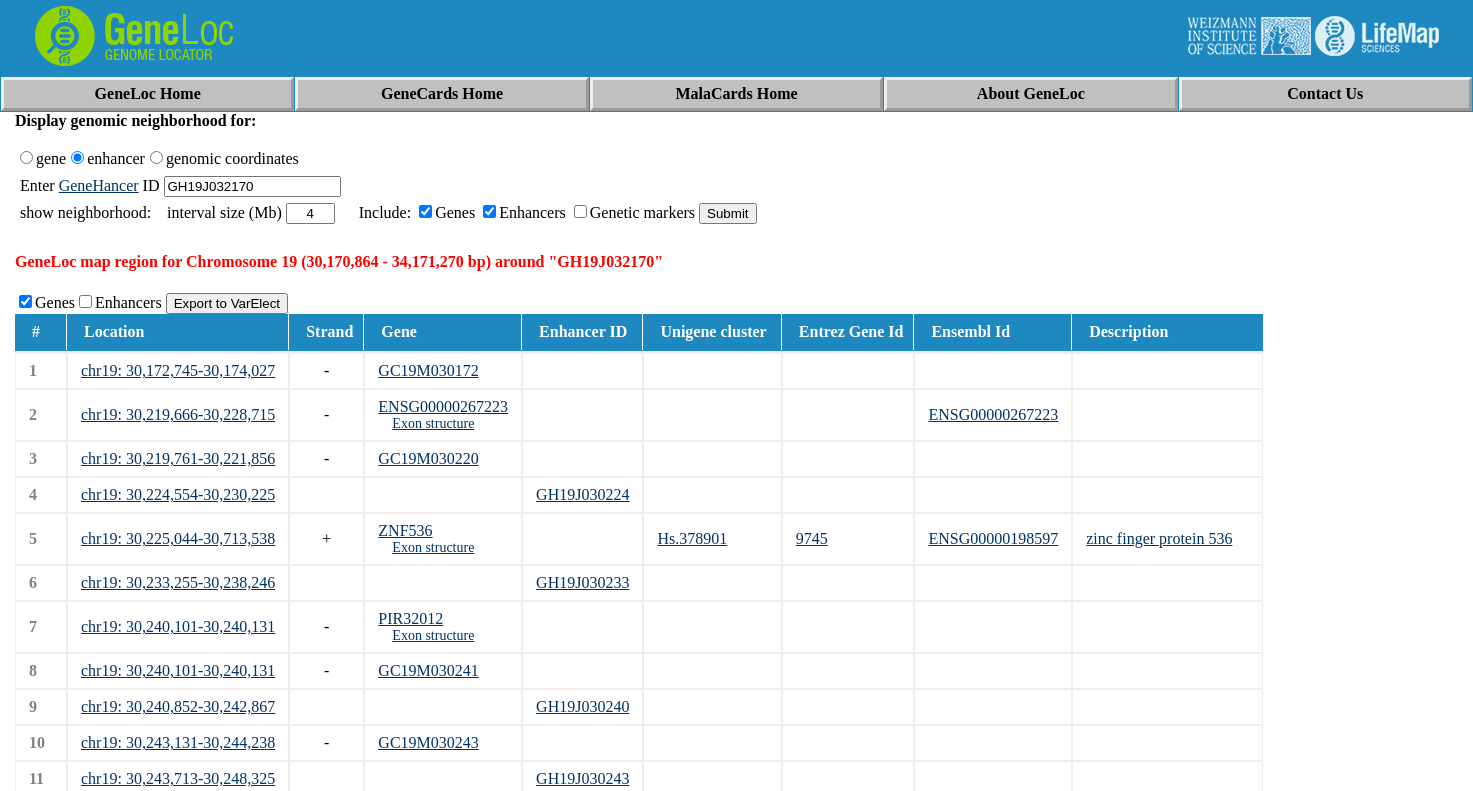  Describe the element at coordinates (178, 458) in the screenshot. I see `chr19: 30,219,761-30,221,856` at that location.